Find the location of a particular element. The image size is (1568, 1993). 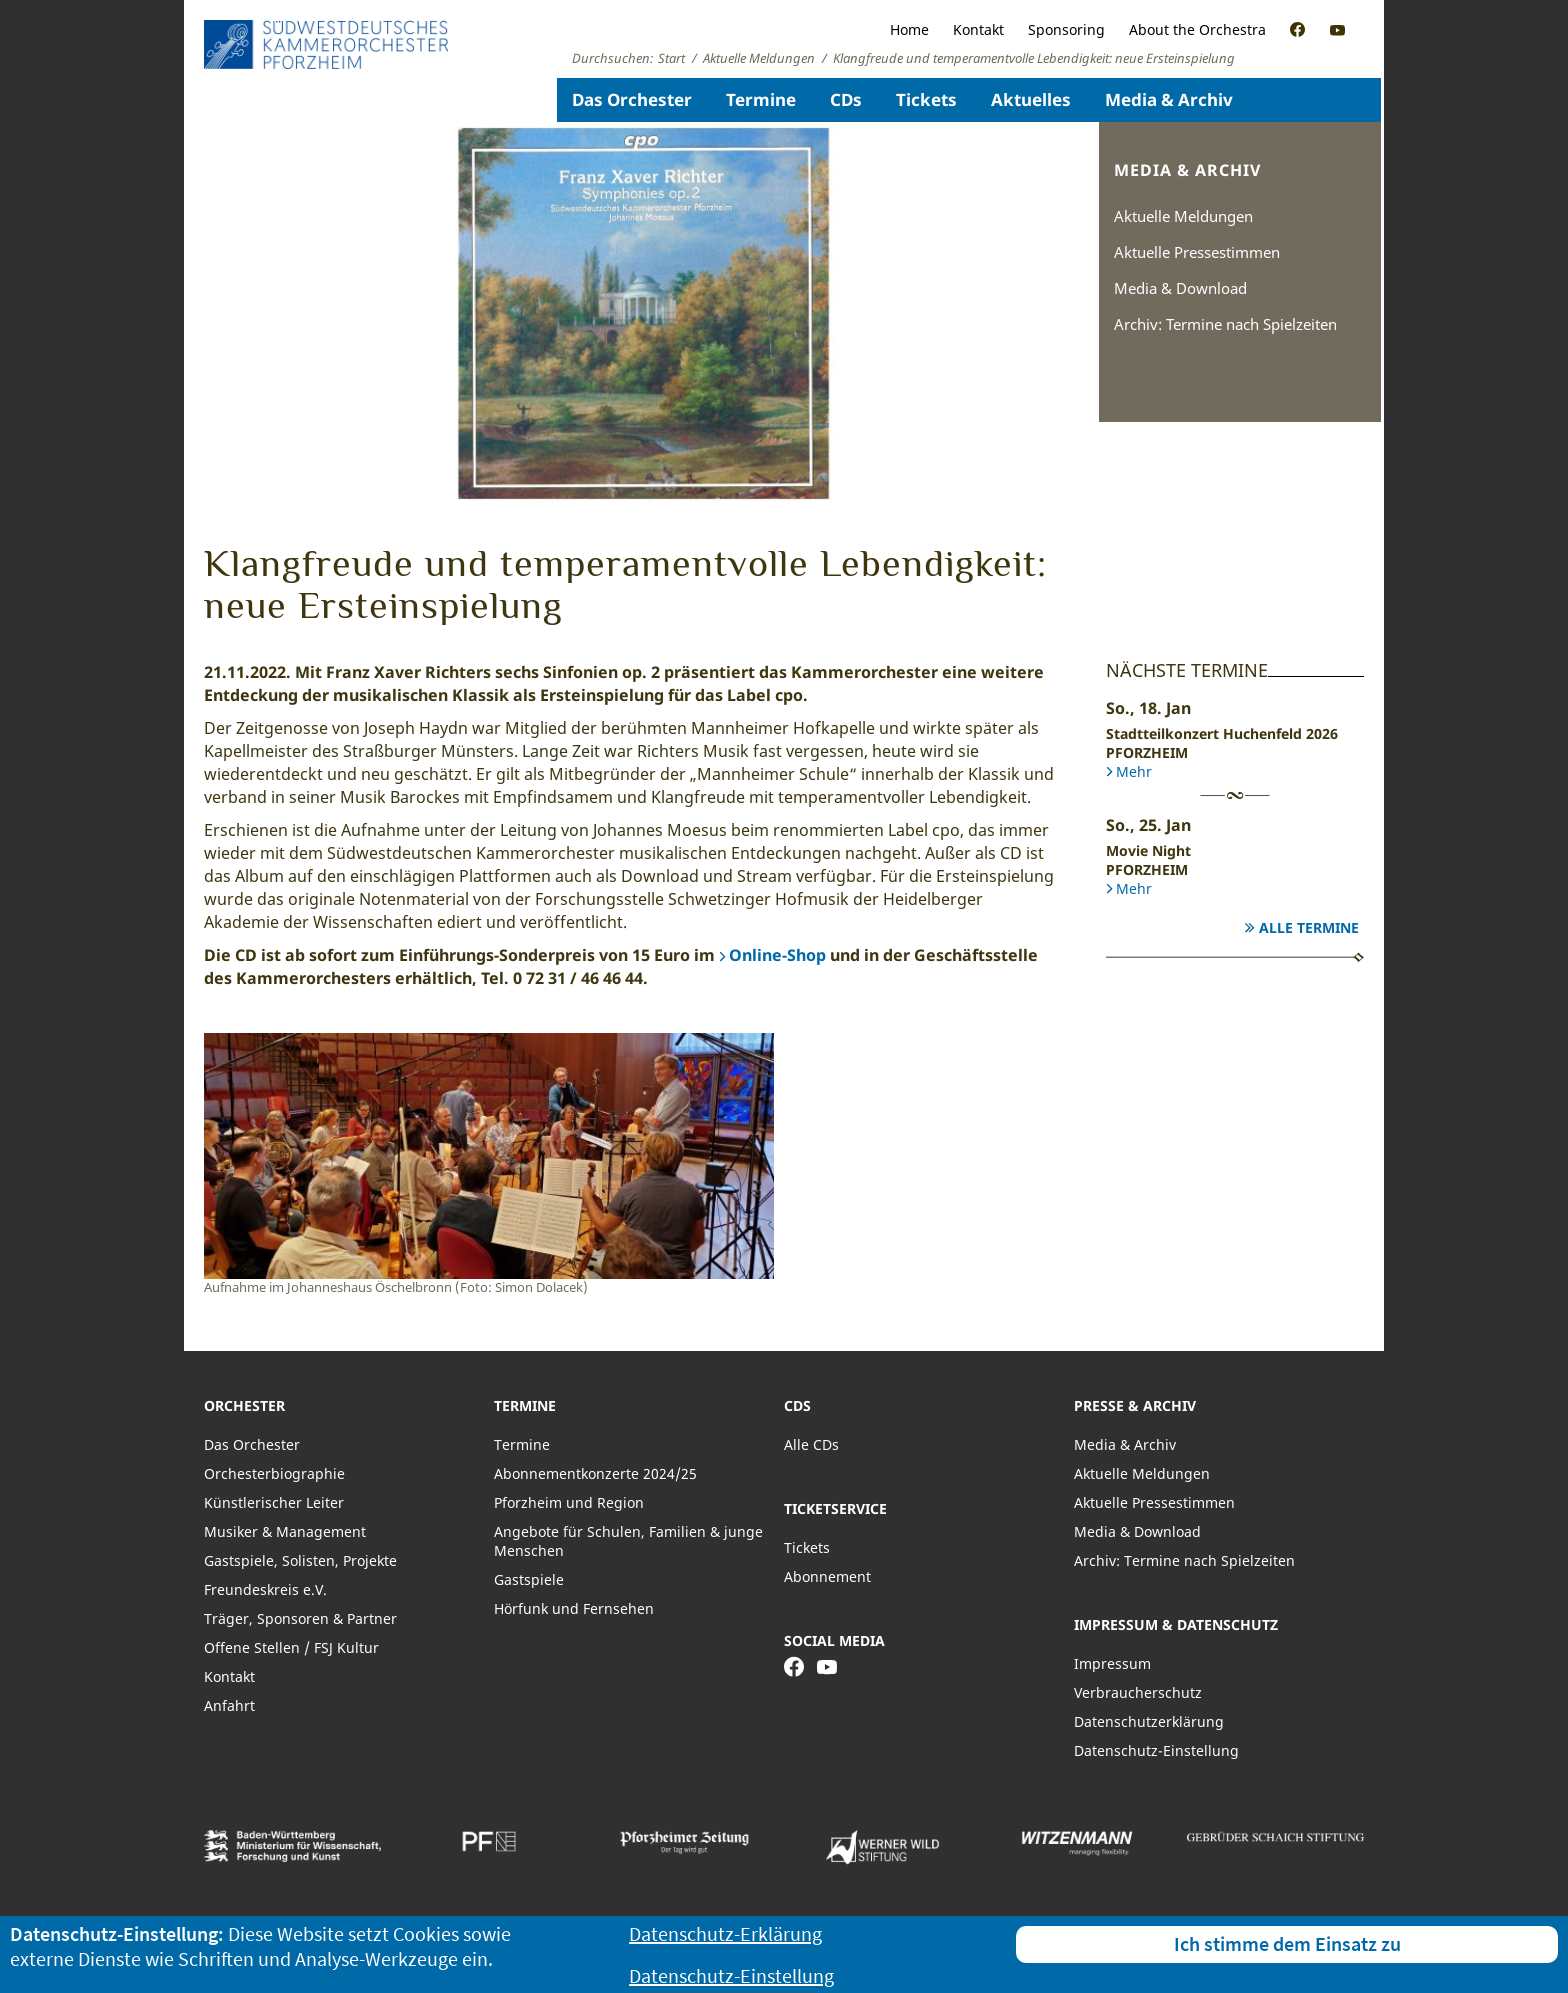

CDs is located at coordinates (846, 99).